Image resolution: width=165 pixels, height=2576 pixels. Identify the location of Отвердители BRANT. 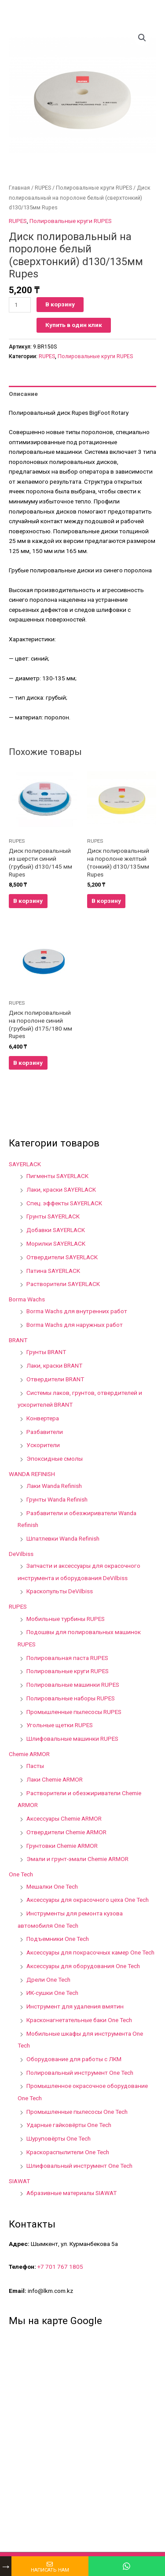
(55, 1379).